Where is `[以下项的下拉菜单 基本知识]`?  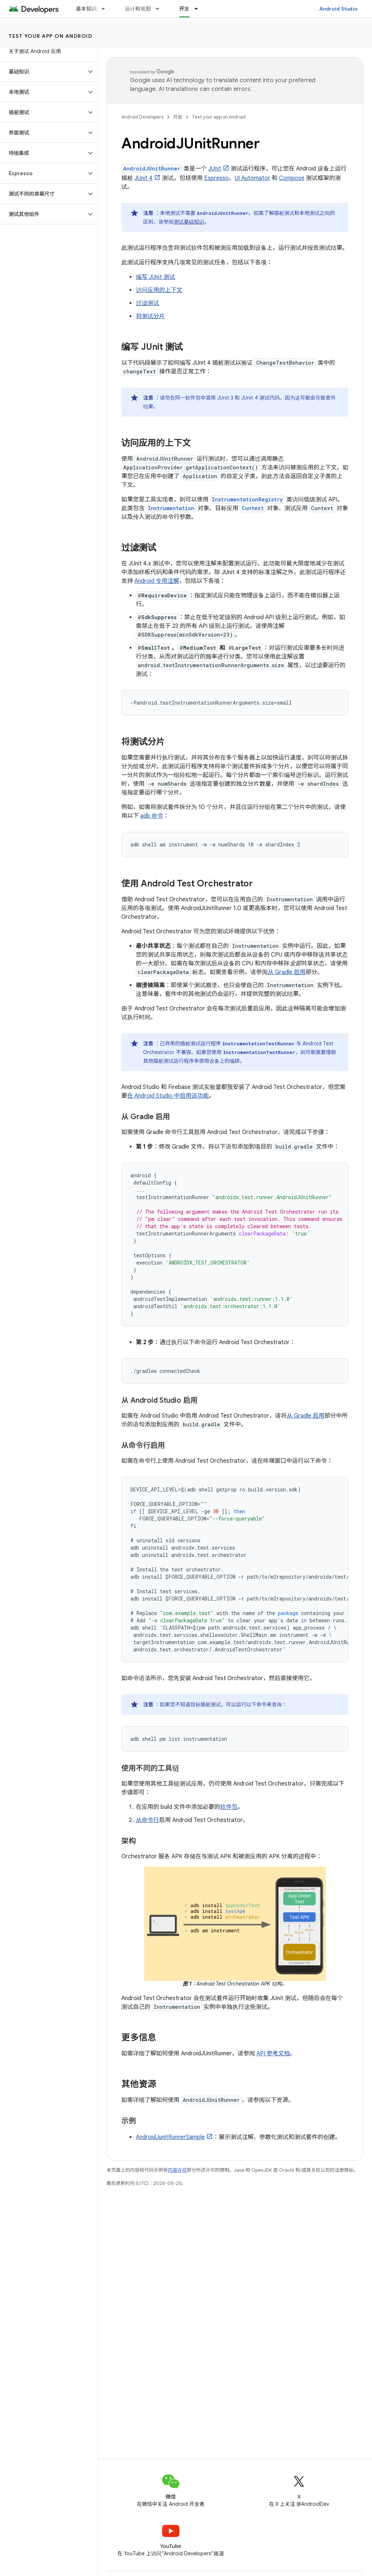 [以下项的下拉菜单 基本知识] is located at coordinates (106, 8).